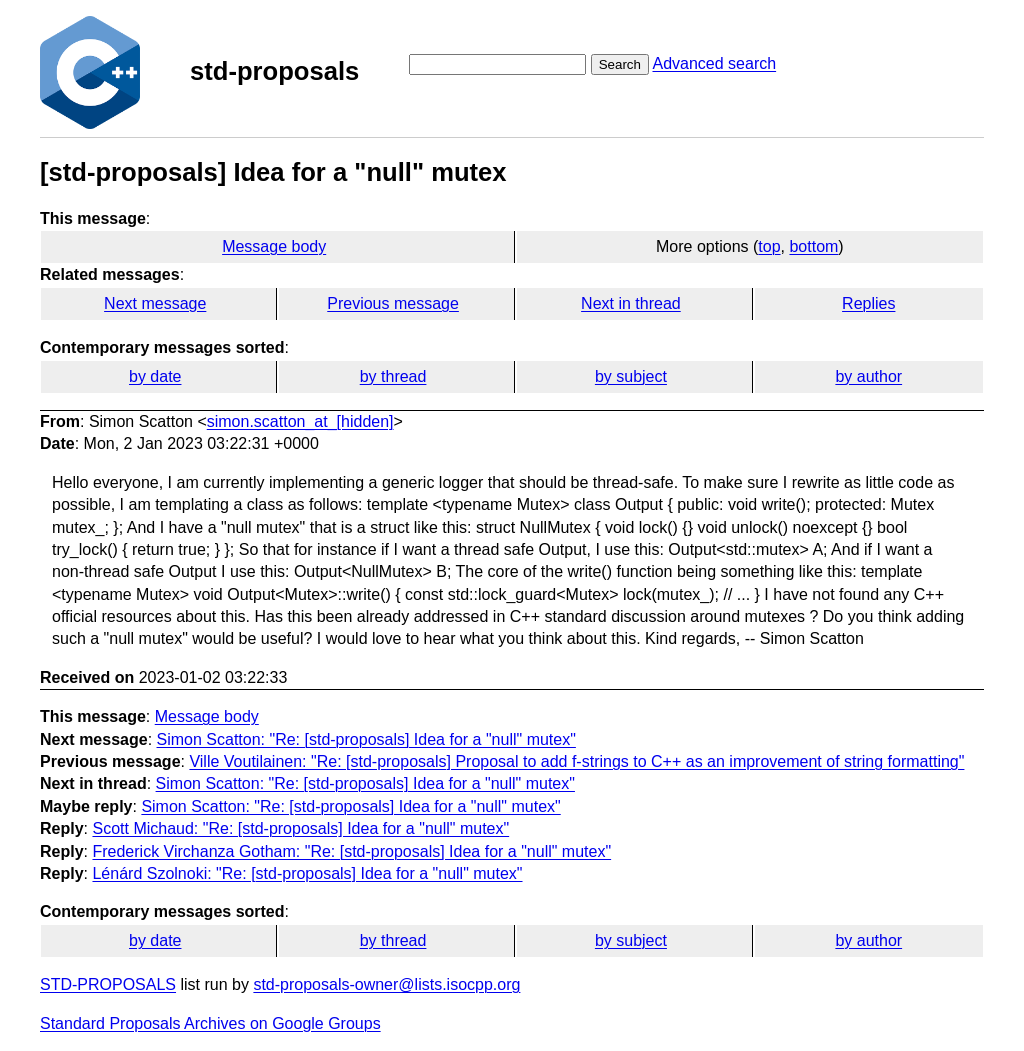 Image resolution: width=1024 pixels, height=1051 pixels. I want to click on Ville Voutilainen: "Re: [std-proposals] Proposal to add f-strings to C++ as an improvement of string formatting", so click(576, 761).